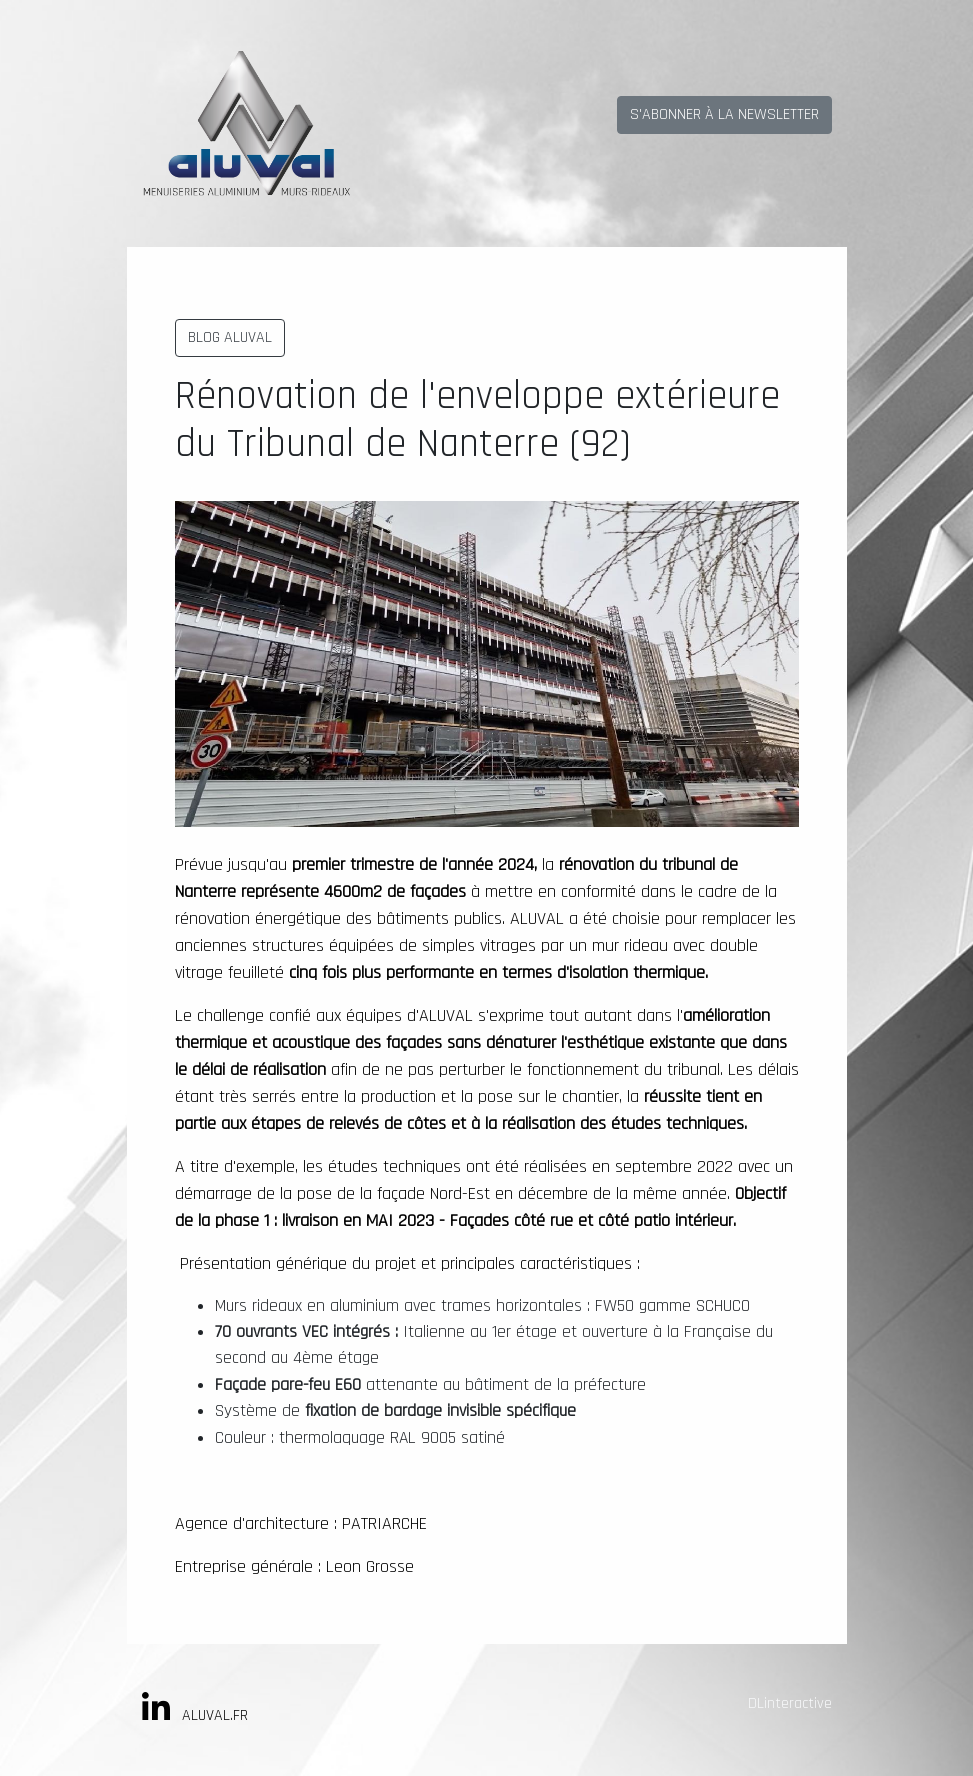 This screenshot has width=973, height=1776. What do you see at coordinates (790, 1703) in the screenshot?
I see `DLinteractive` at bounding box center [790, 1703].